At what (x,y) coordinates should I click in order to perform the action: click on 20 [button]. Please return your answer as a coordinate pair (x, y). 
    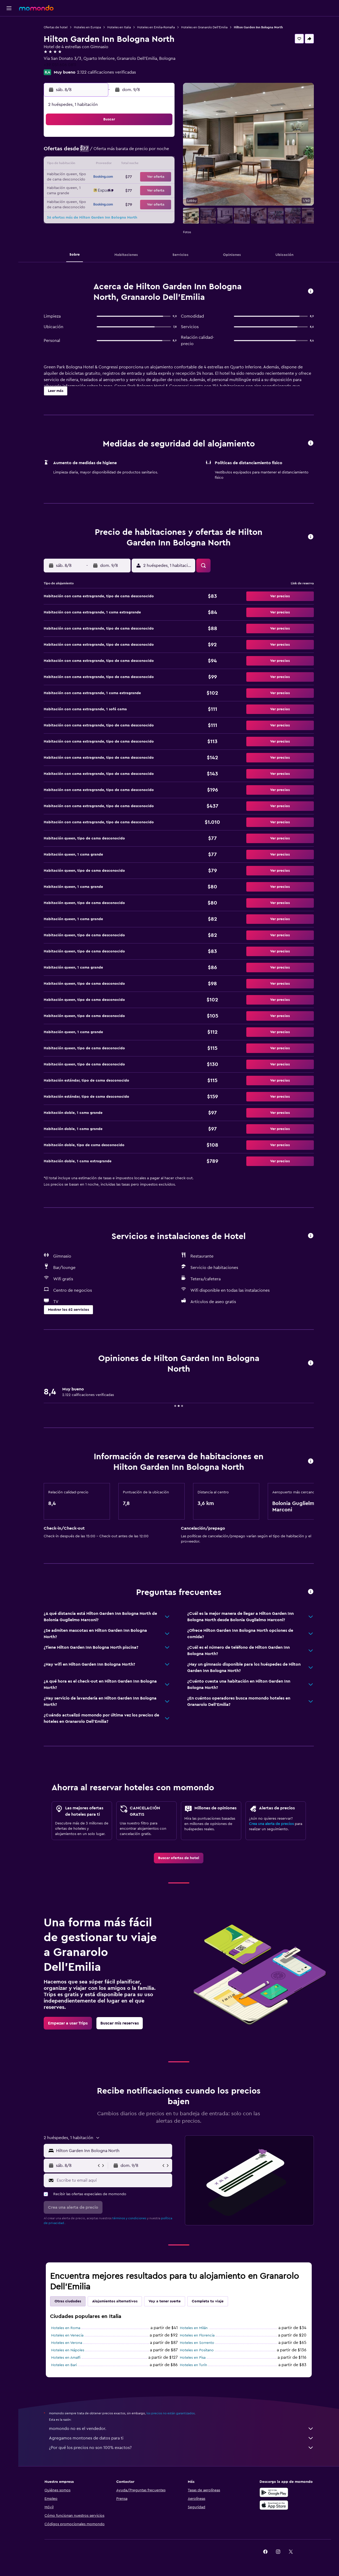
    Looking at the image, I should click on (122, 177).